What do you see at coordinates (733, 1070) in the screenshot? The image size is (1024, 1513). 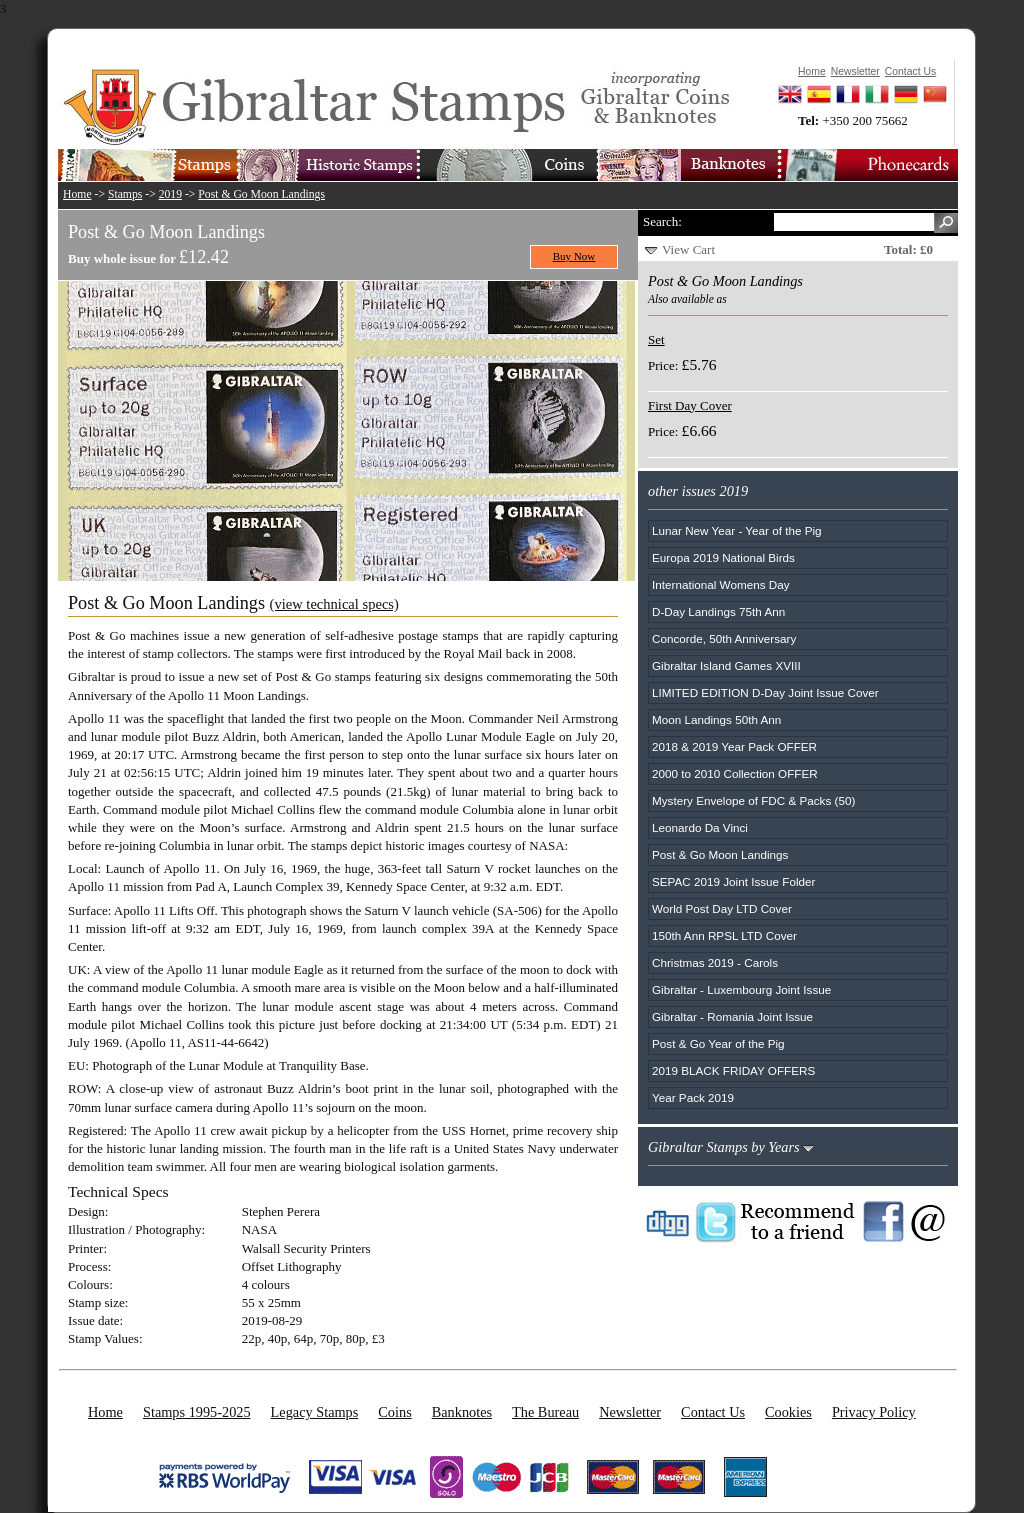 I see `2019 BLACK FRIDAY OFFERS` at bounding box center [733, 1070].